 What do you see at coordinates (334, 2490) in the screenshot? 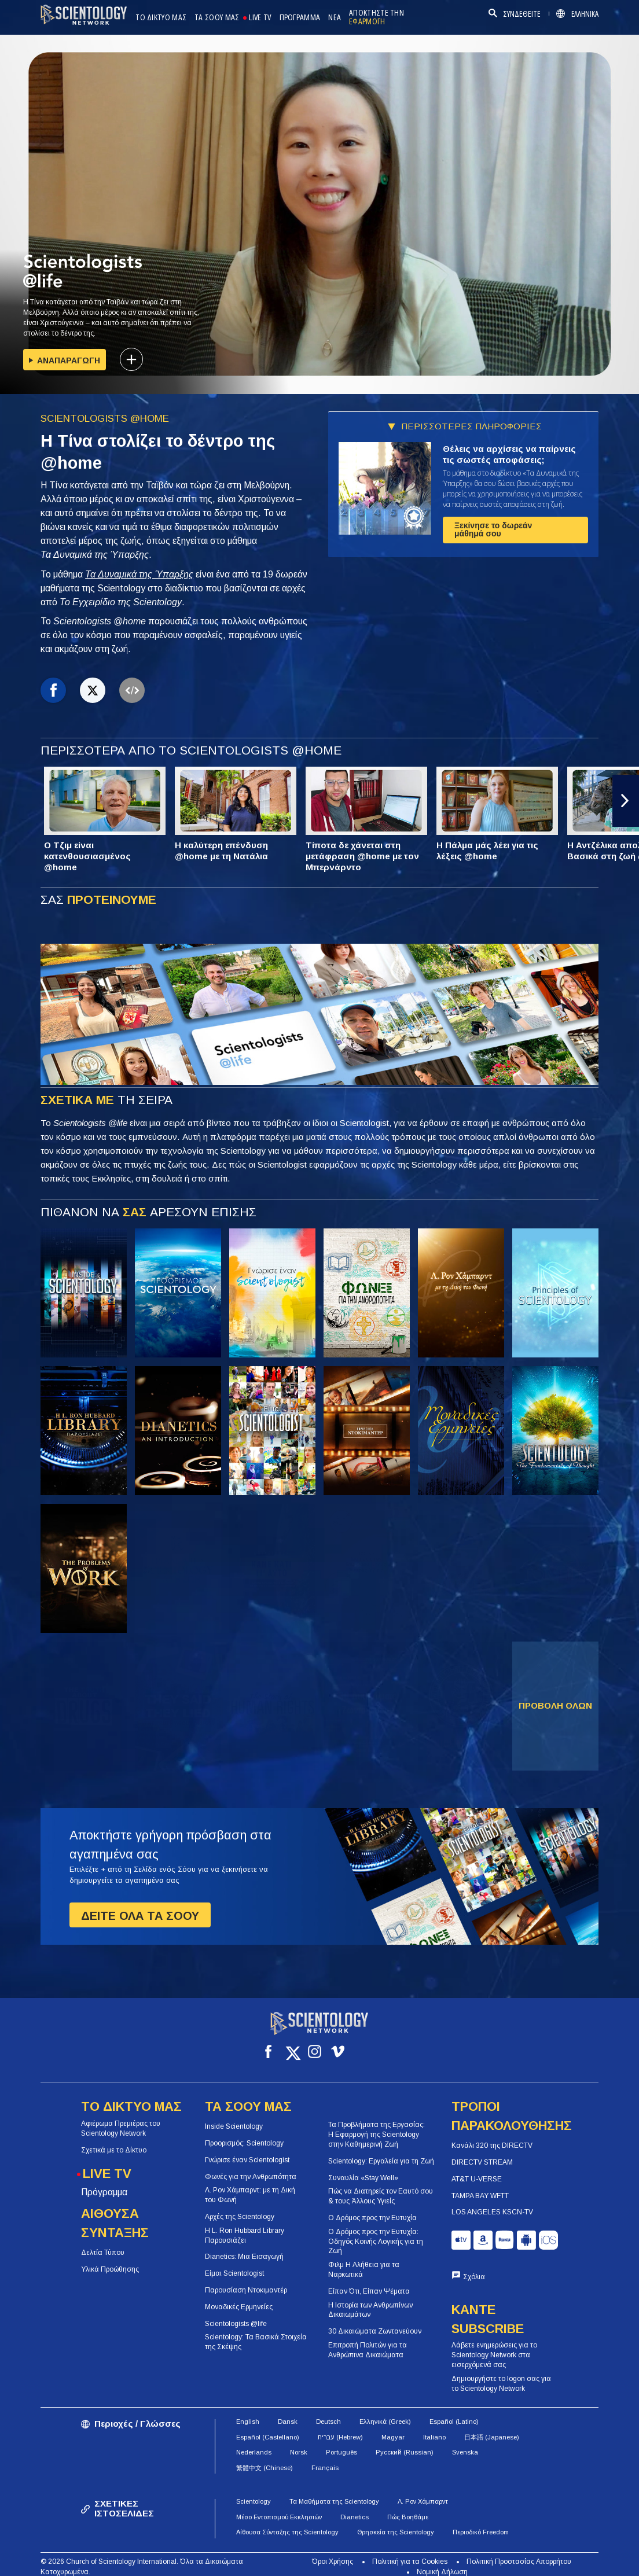
I see `Τα Μαθήματα της Scientology` at bounding box center [334, 2490].